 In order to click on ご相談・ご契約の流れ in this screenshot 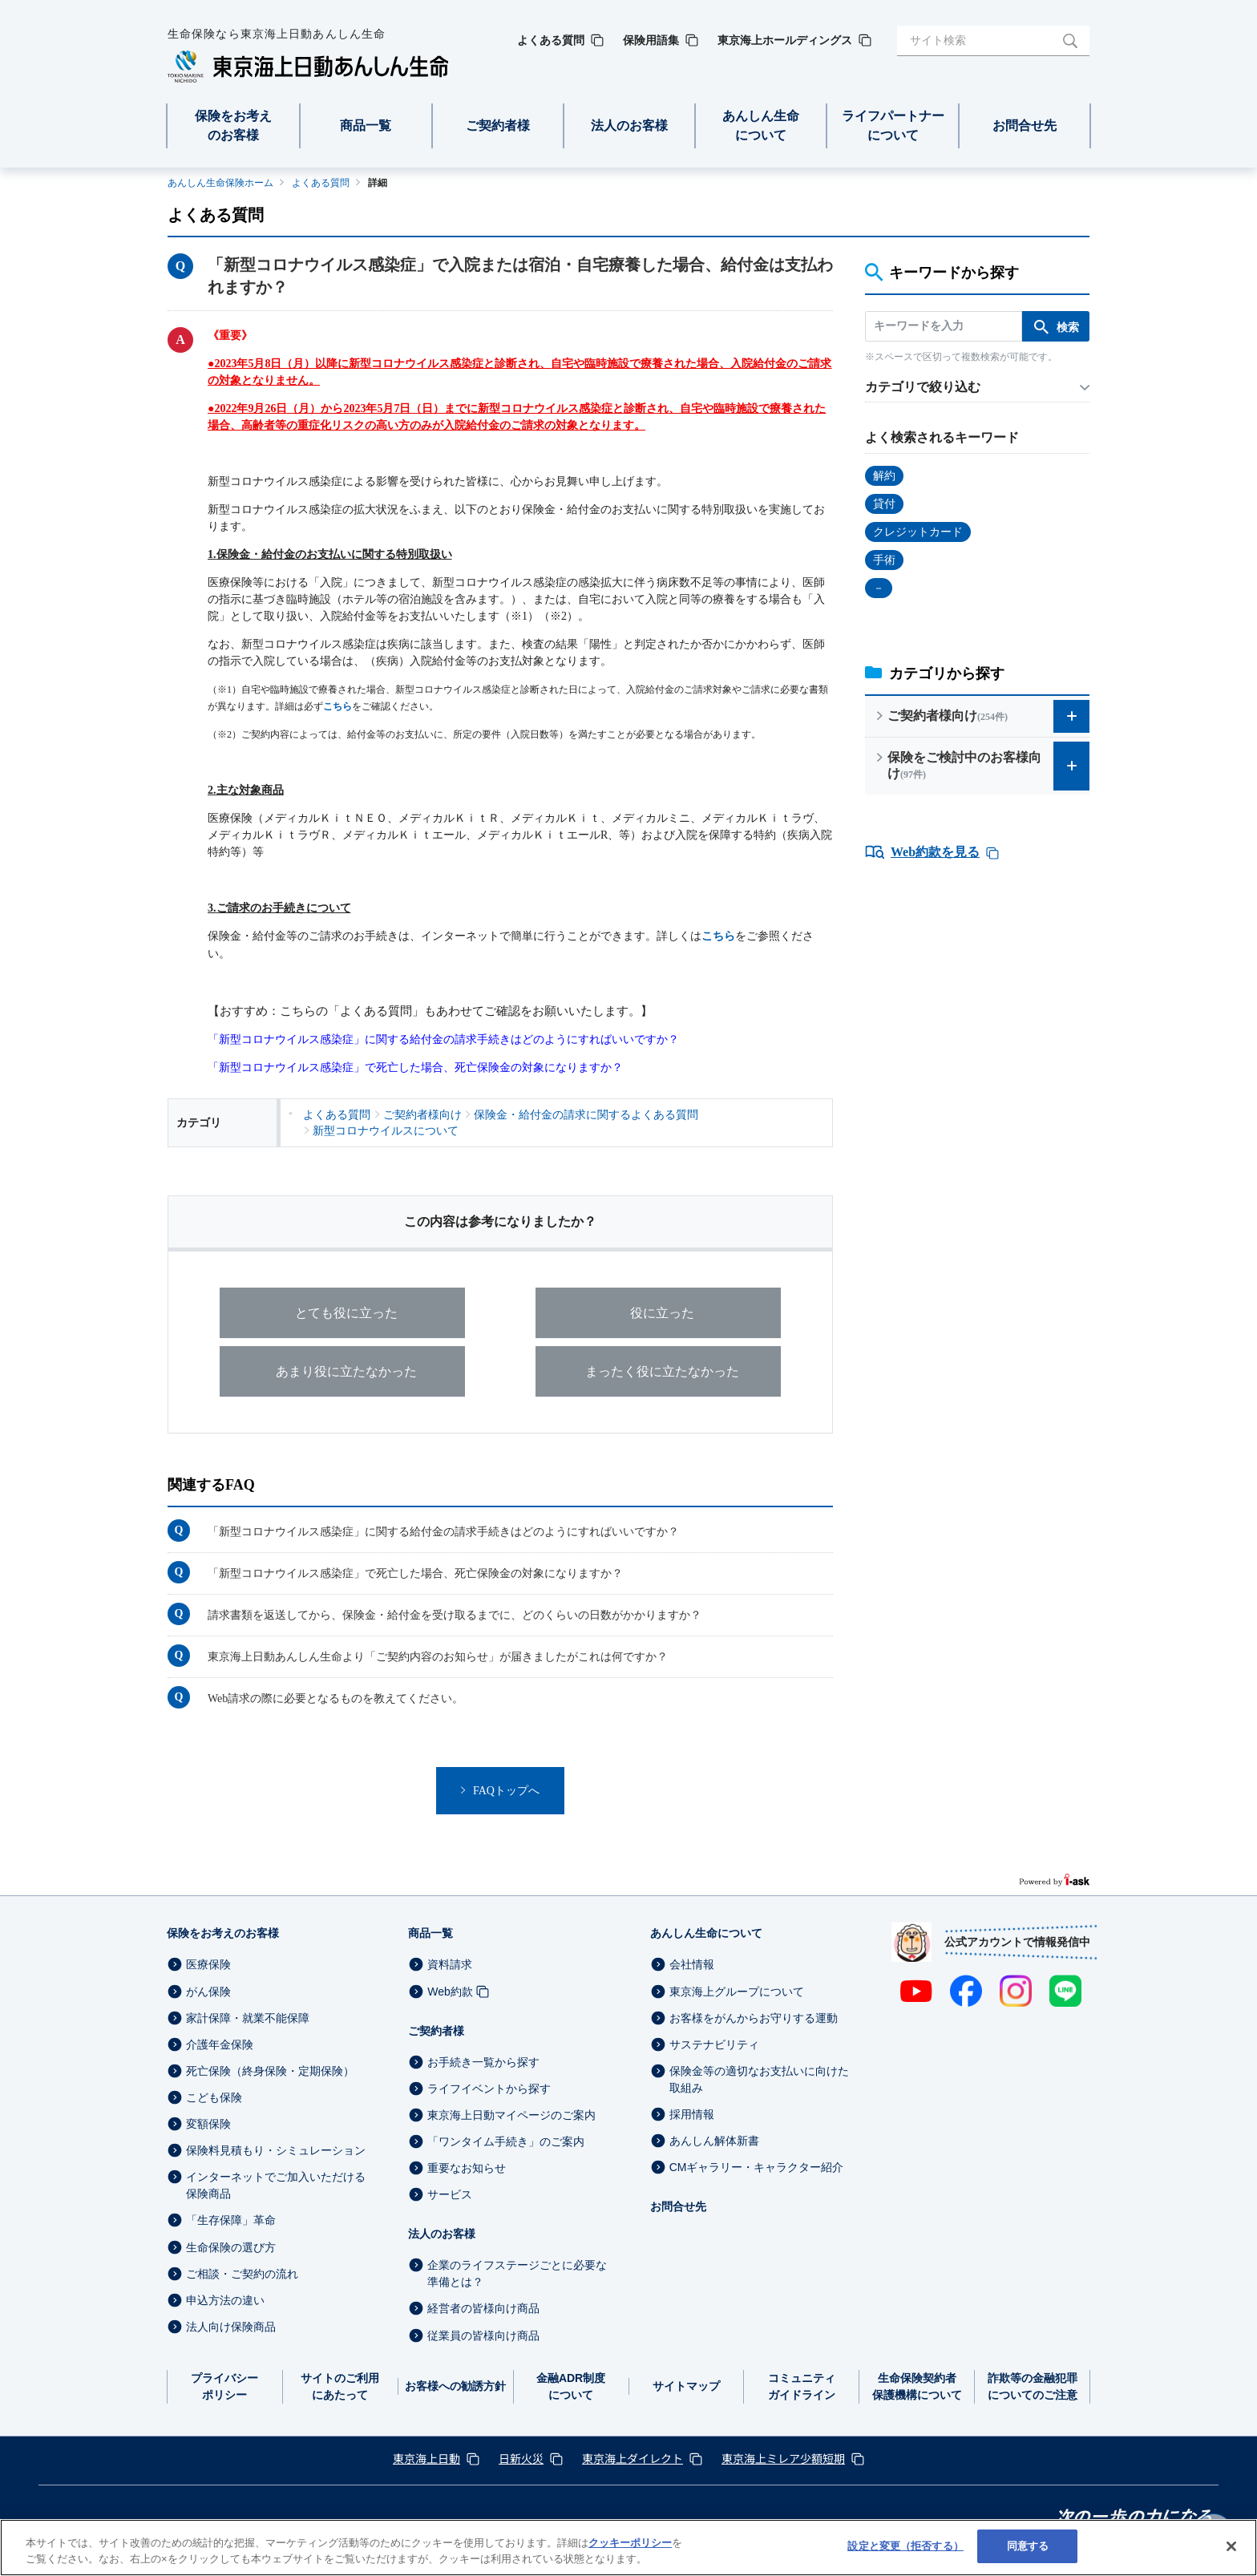, I will do `click(242, 2273)`.